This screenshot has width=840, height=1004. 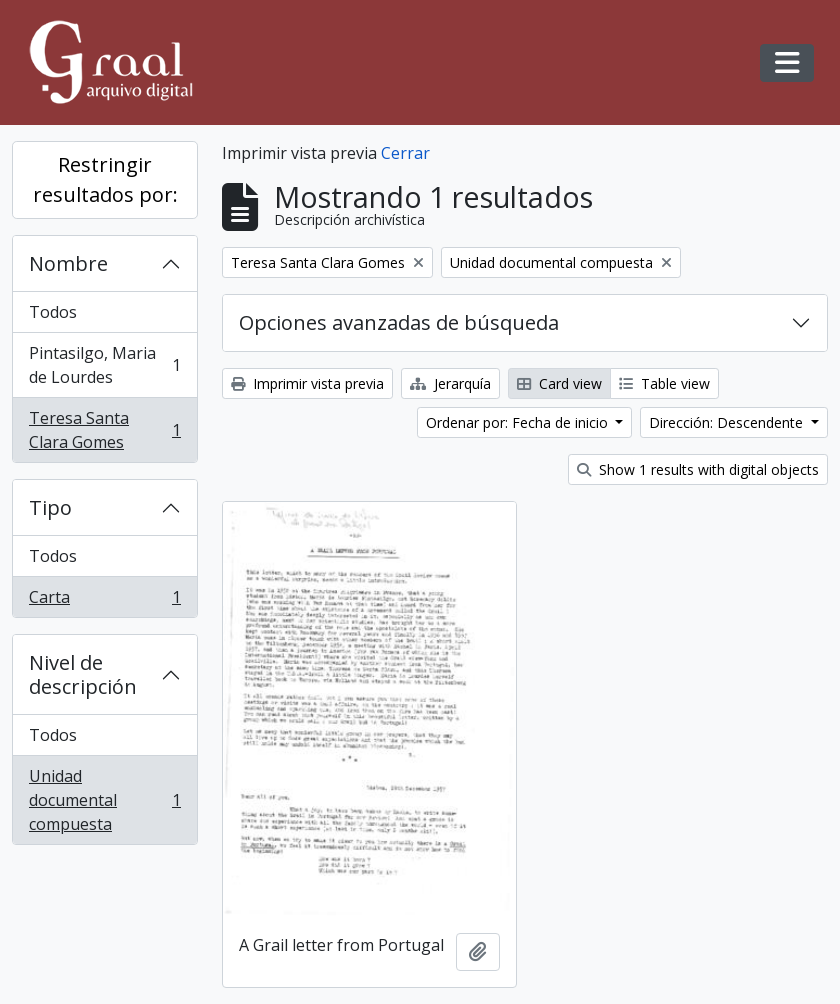 What do you see at coordinates (104, 800) in the screenshot?
I see `Unidad documental compuesta` at bounding box center [104, 800].